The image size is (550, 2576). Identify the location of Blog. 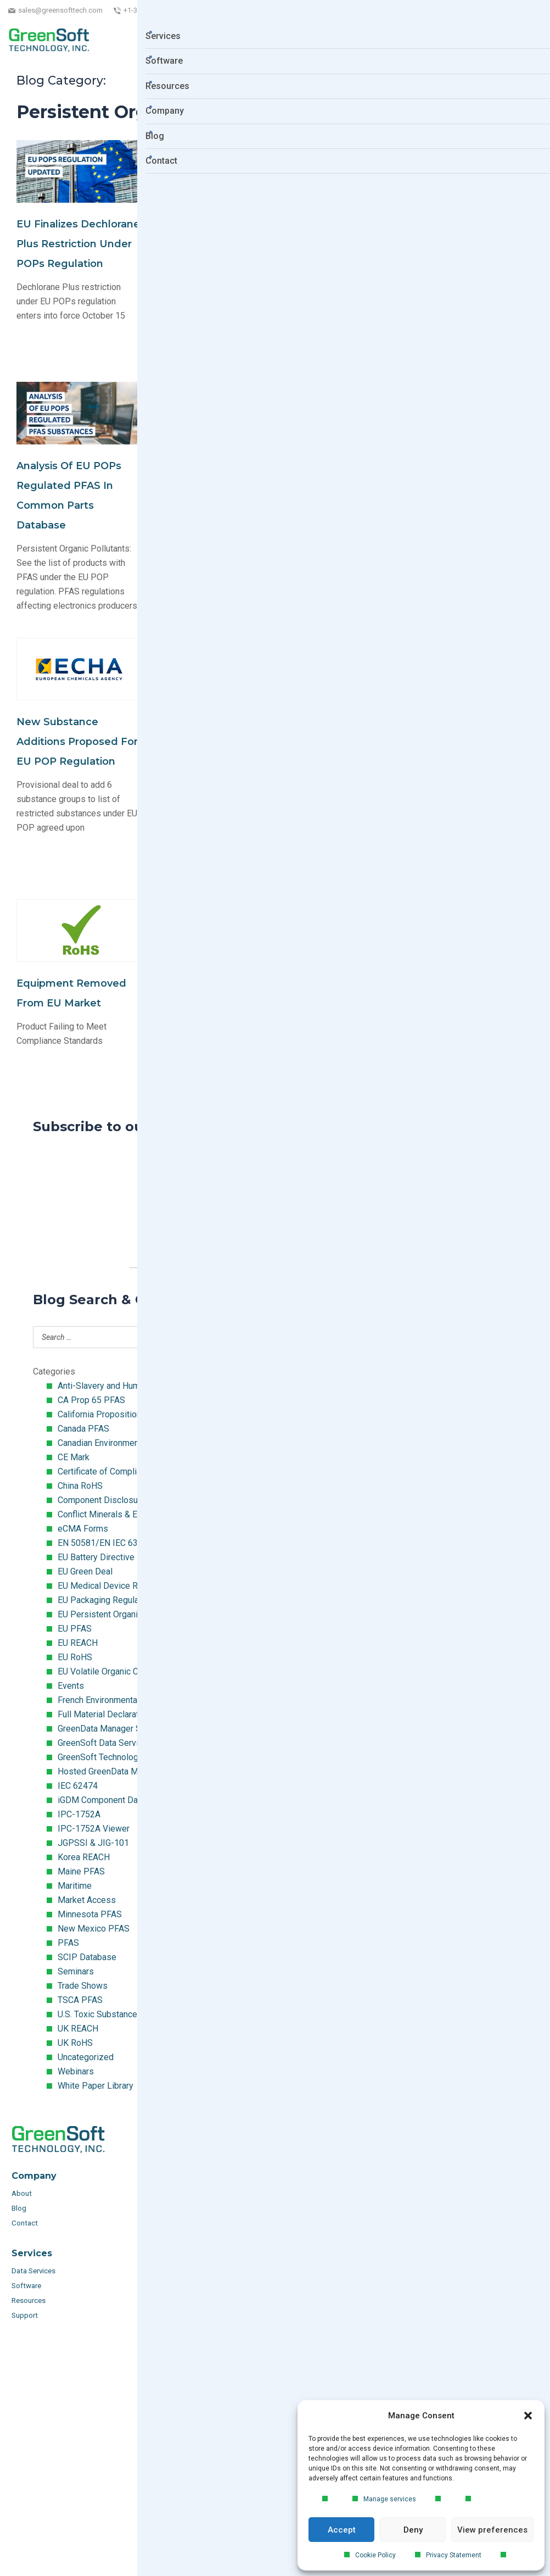
(19, 2208).